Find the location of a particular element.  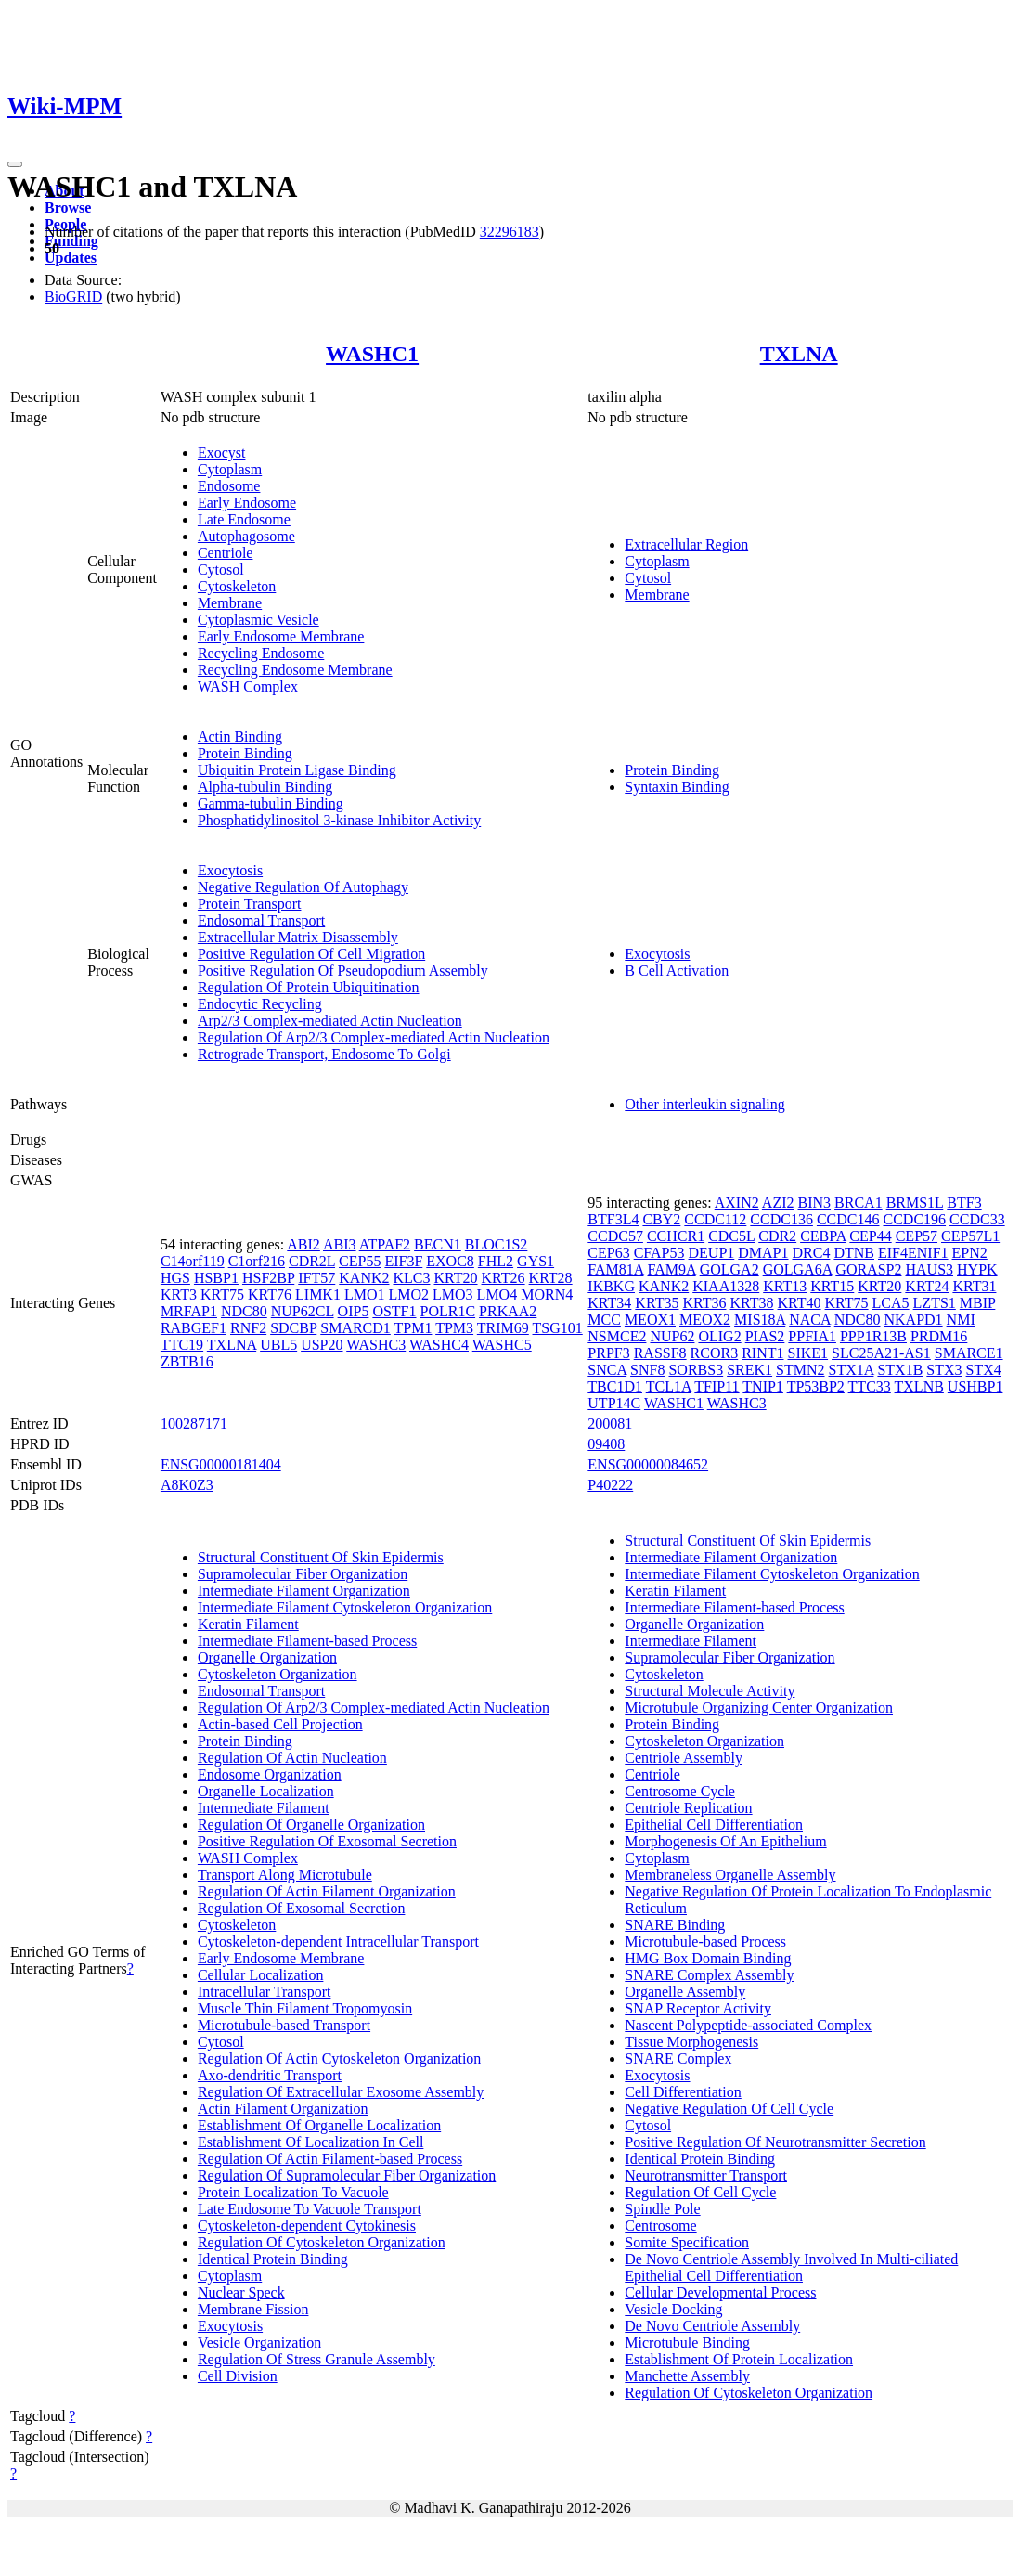

Structural Constituent Of Skin Epidermis is located at coordinates (321, 1557).